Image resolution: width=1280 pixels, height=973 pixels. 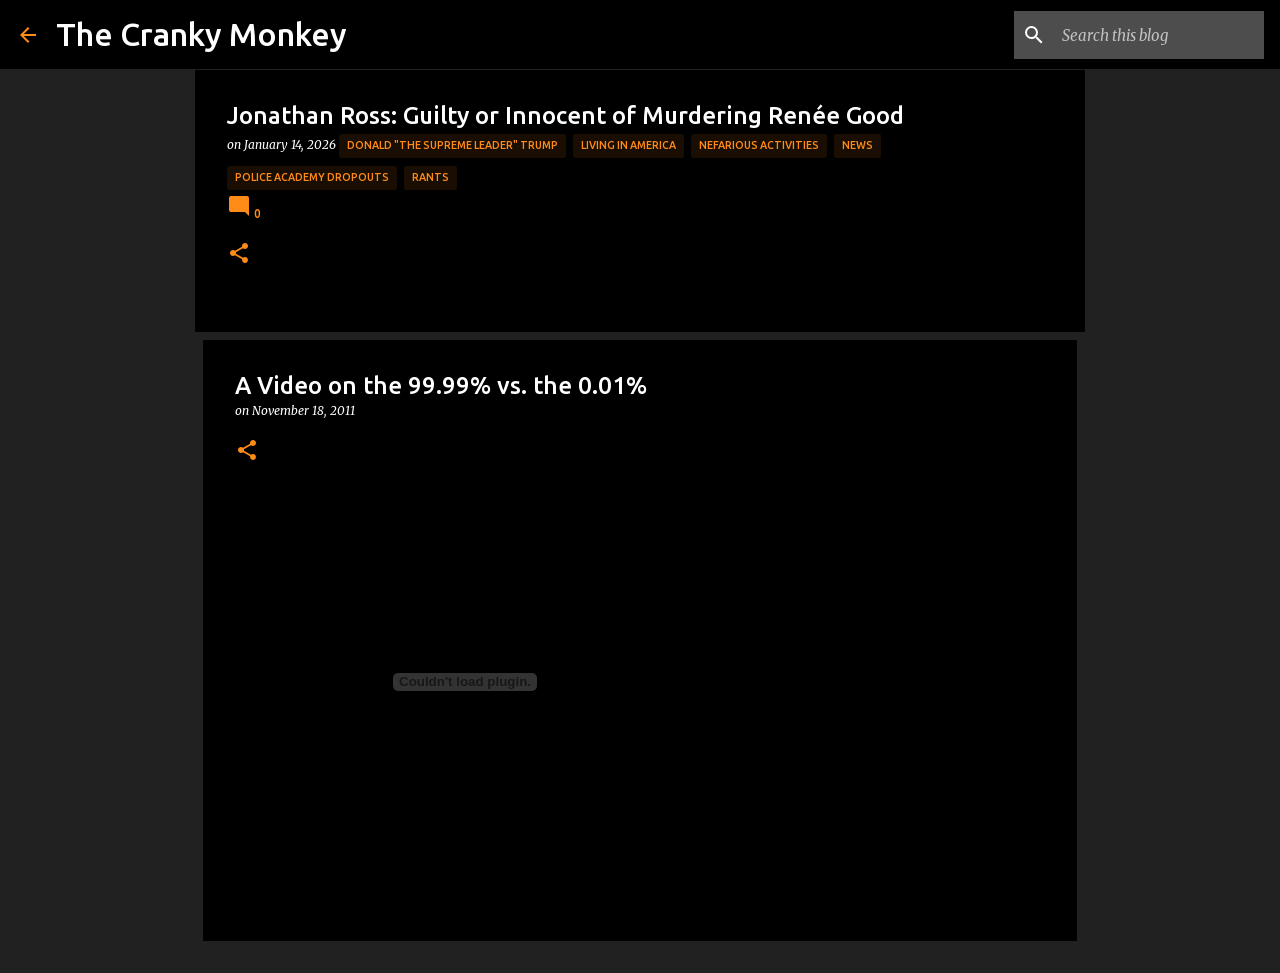 I want to click on [Search this blog], so click(x=1159, y=35).